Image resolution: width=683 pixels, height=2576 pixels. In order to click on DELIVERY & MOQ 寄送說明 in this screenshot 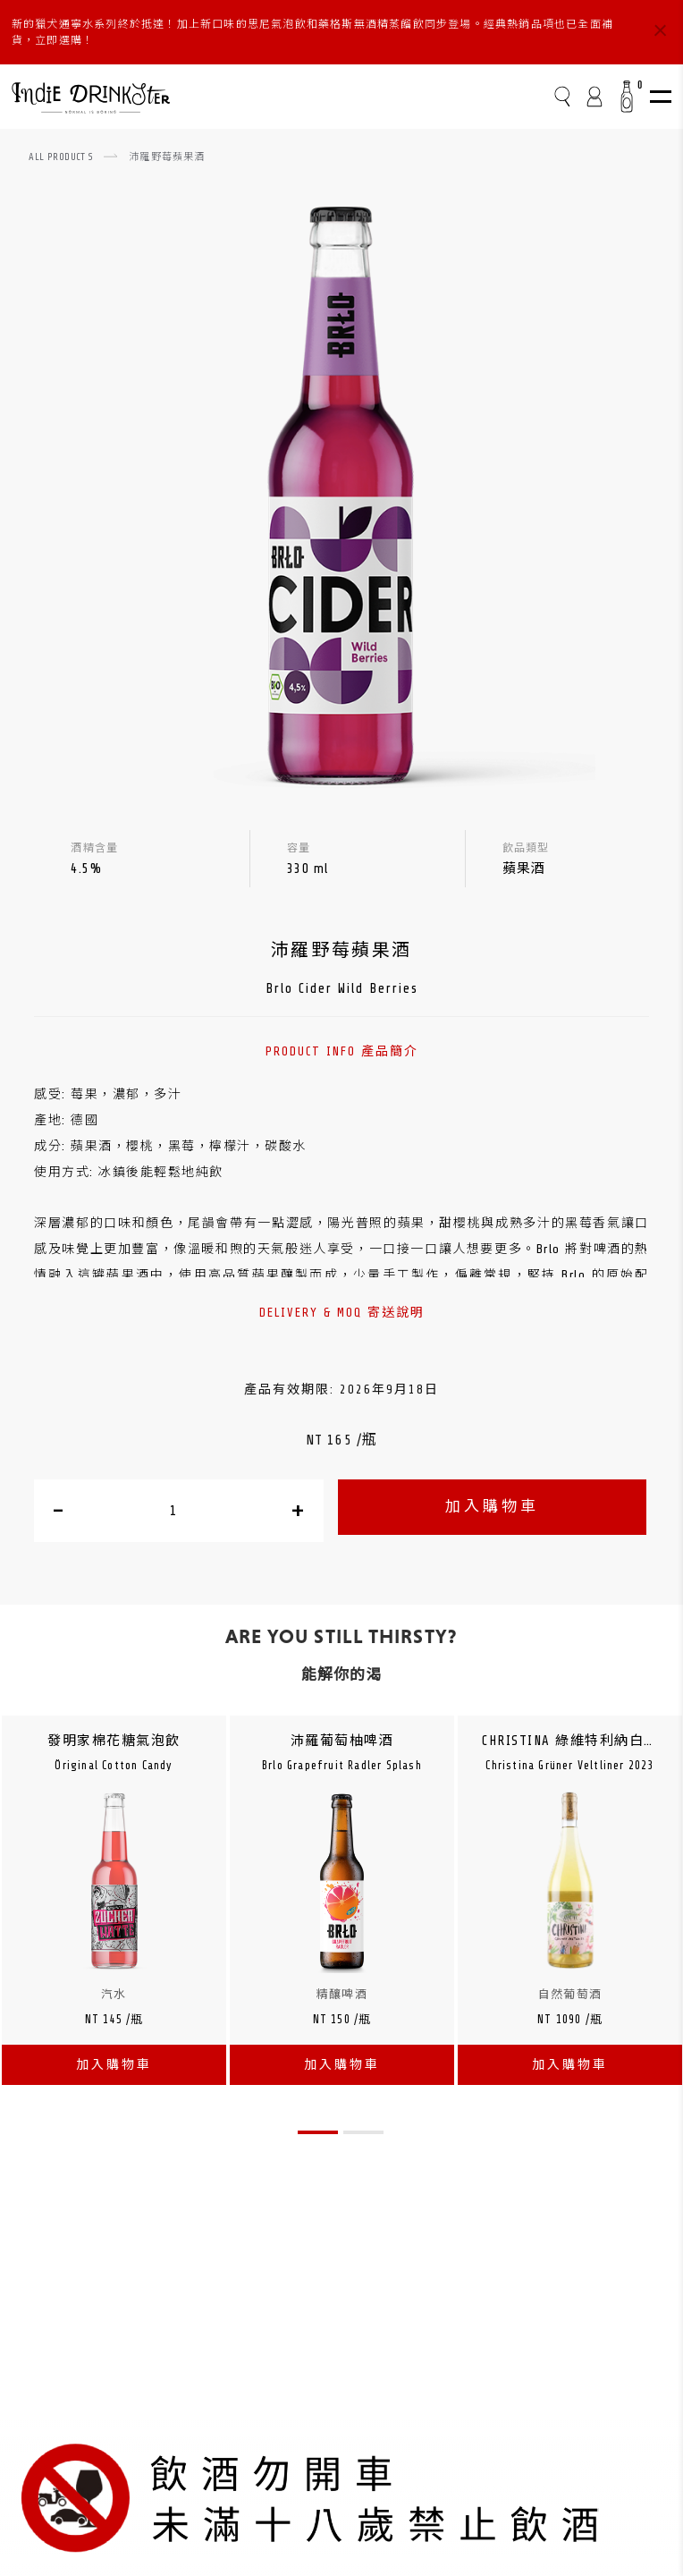, I will do `click(342, 1312)`.